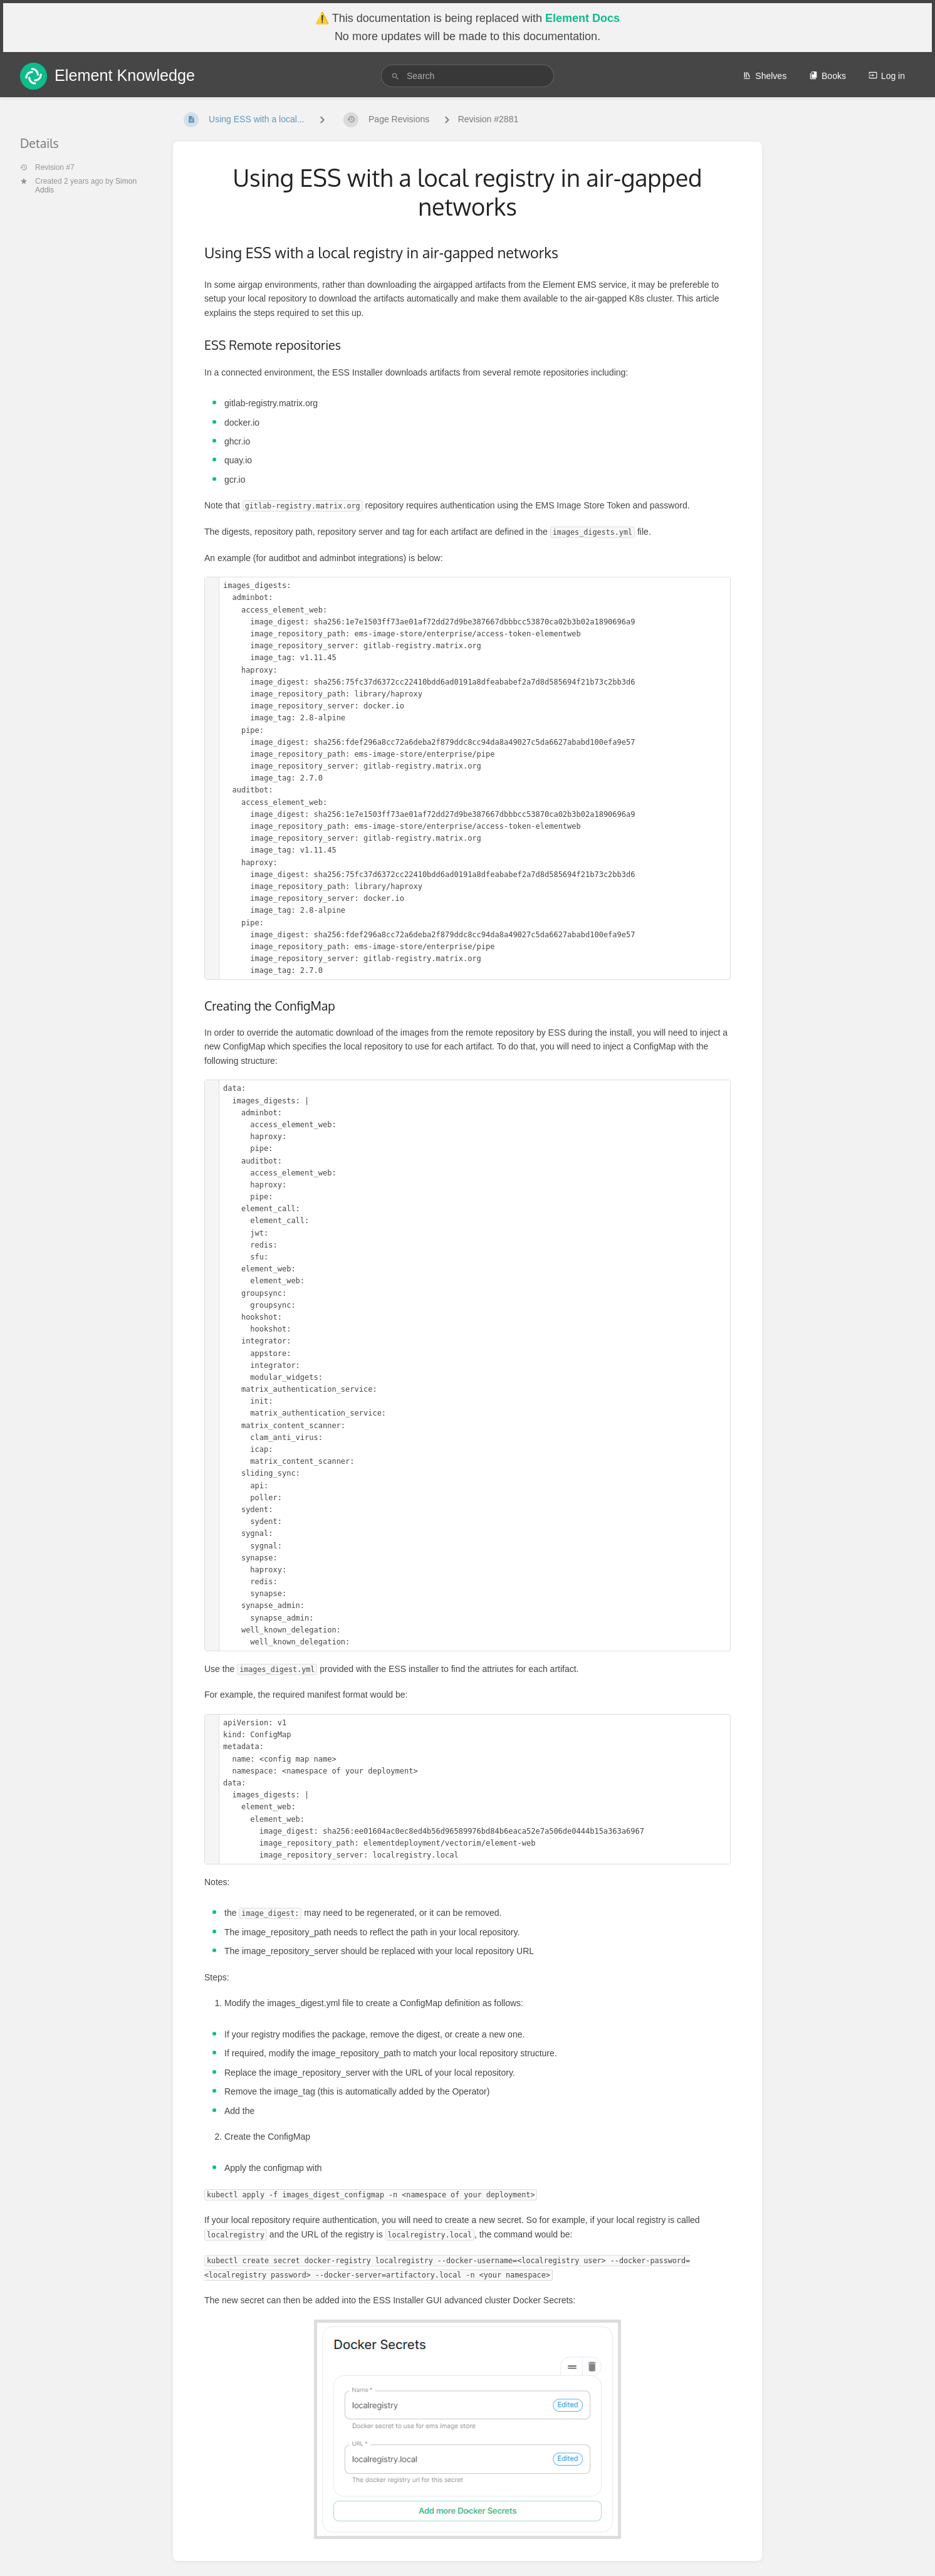  Describe the element at coordinates (887, 76) in the screenshot. I see `Log in` at that location.